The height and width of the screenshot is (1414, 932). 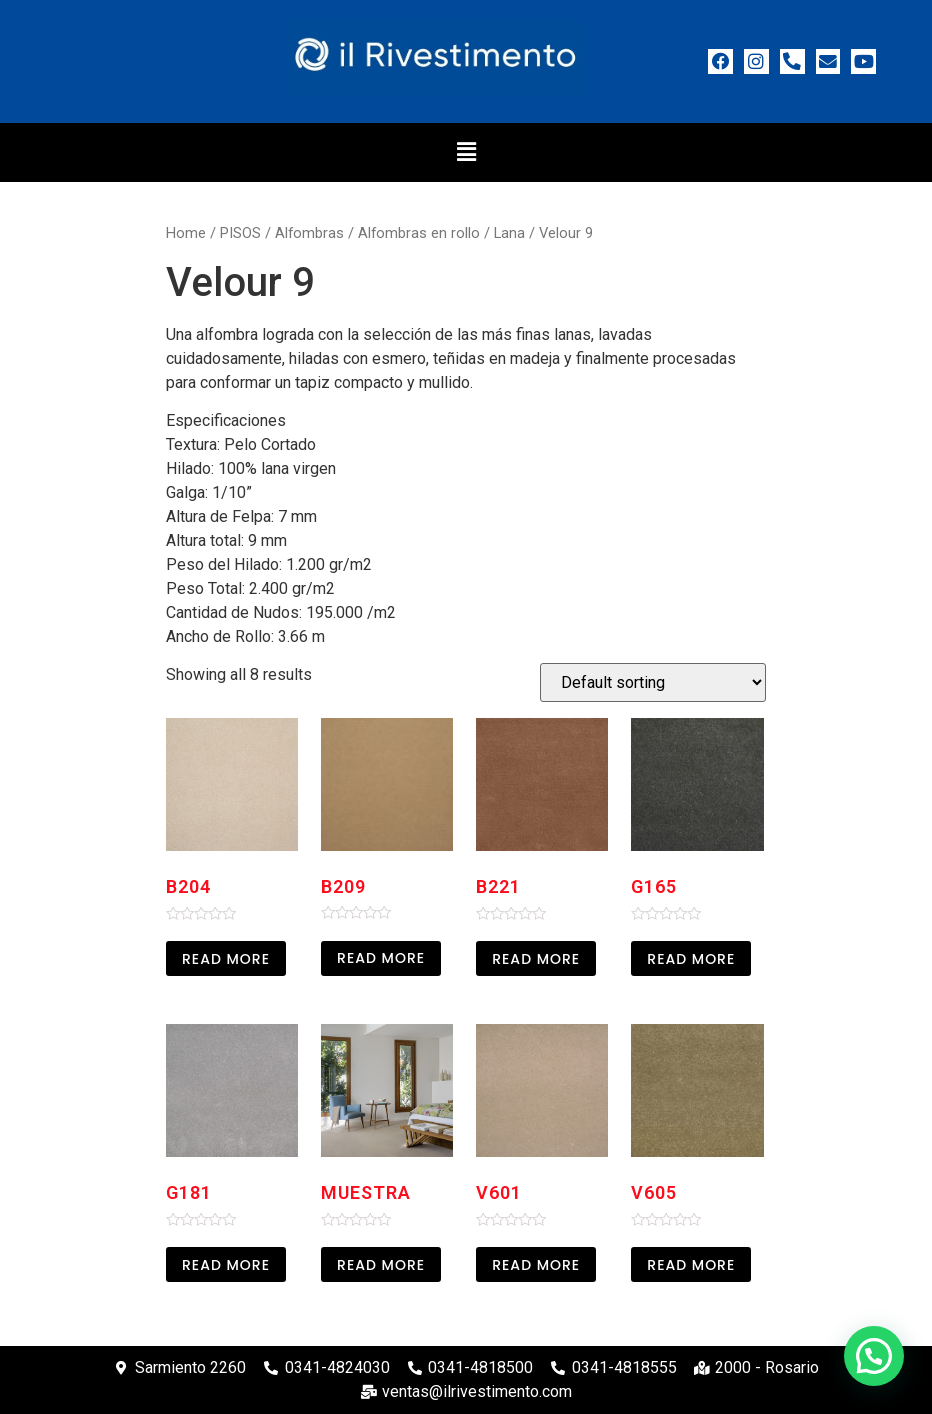 I want to click on PISOS, so click(x=240, y=233).